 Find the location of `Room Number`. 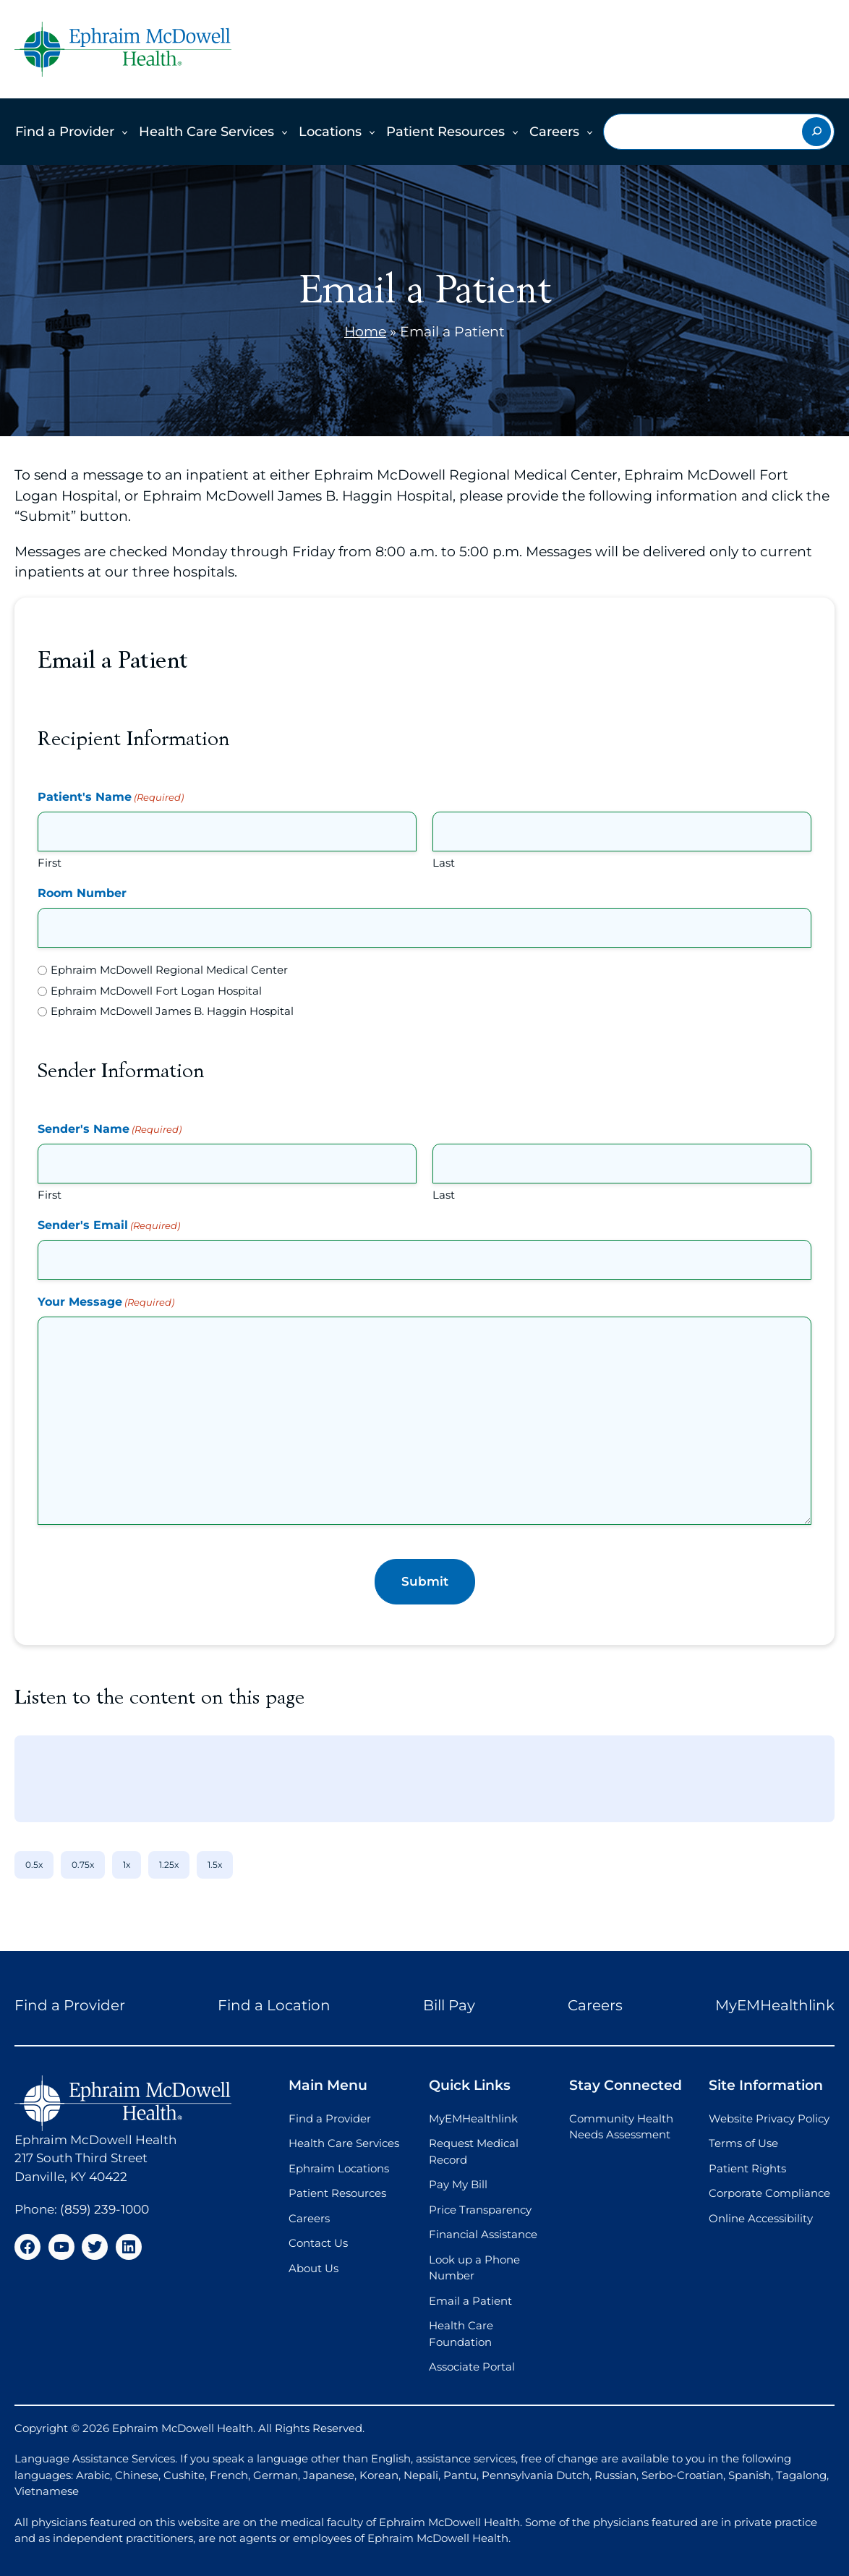

Room Number is located at coordinates (82, 893).